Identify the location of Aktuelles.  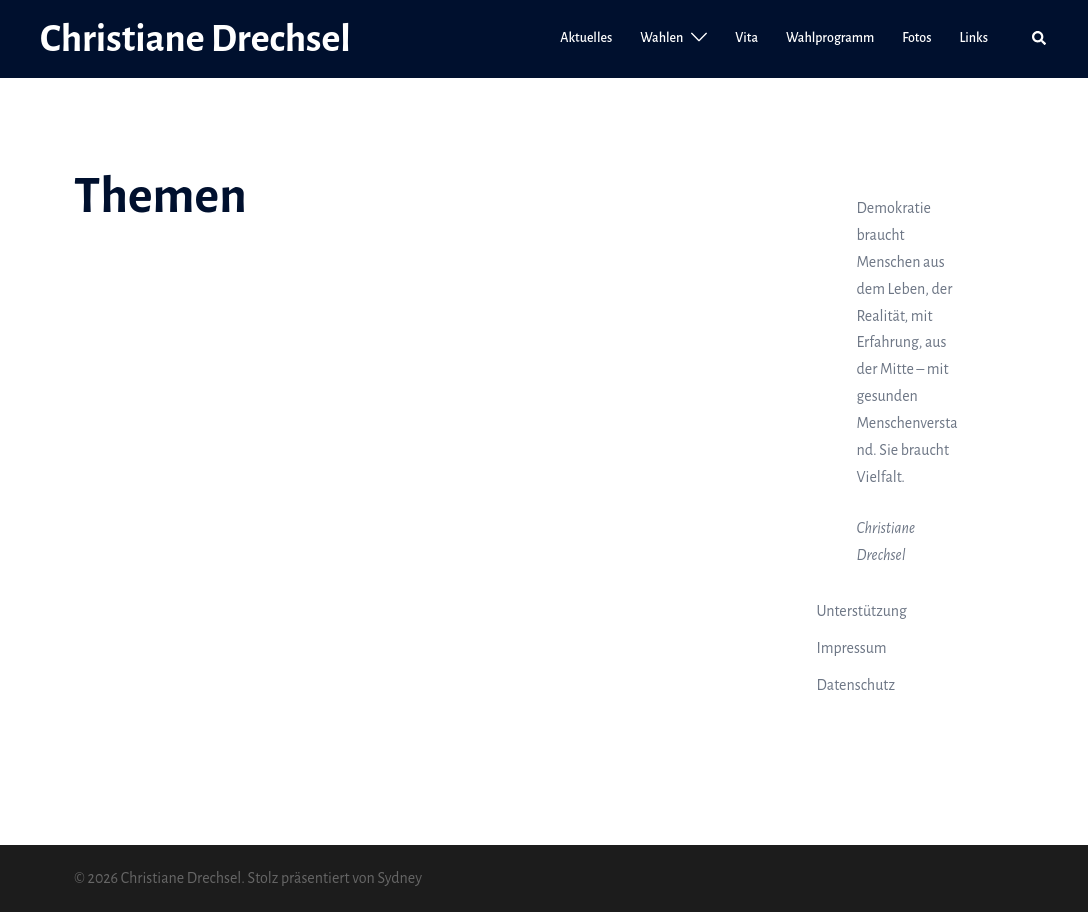
(586, 38).